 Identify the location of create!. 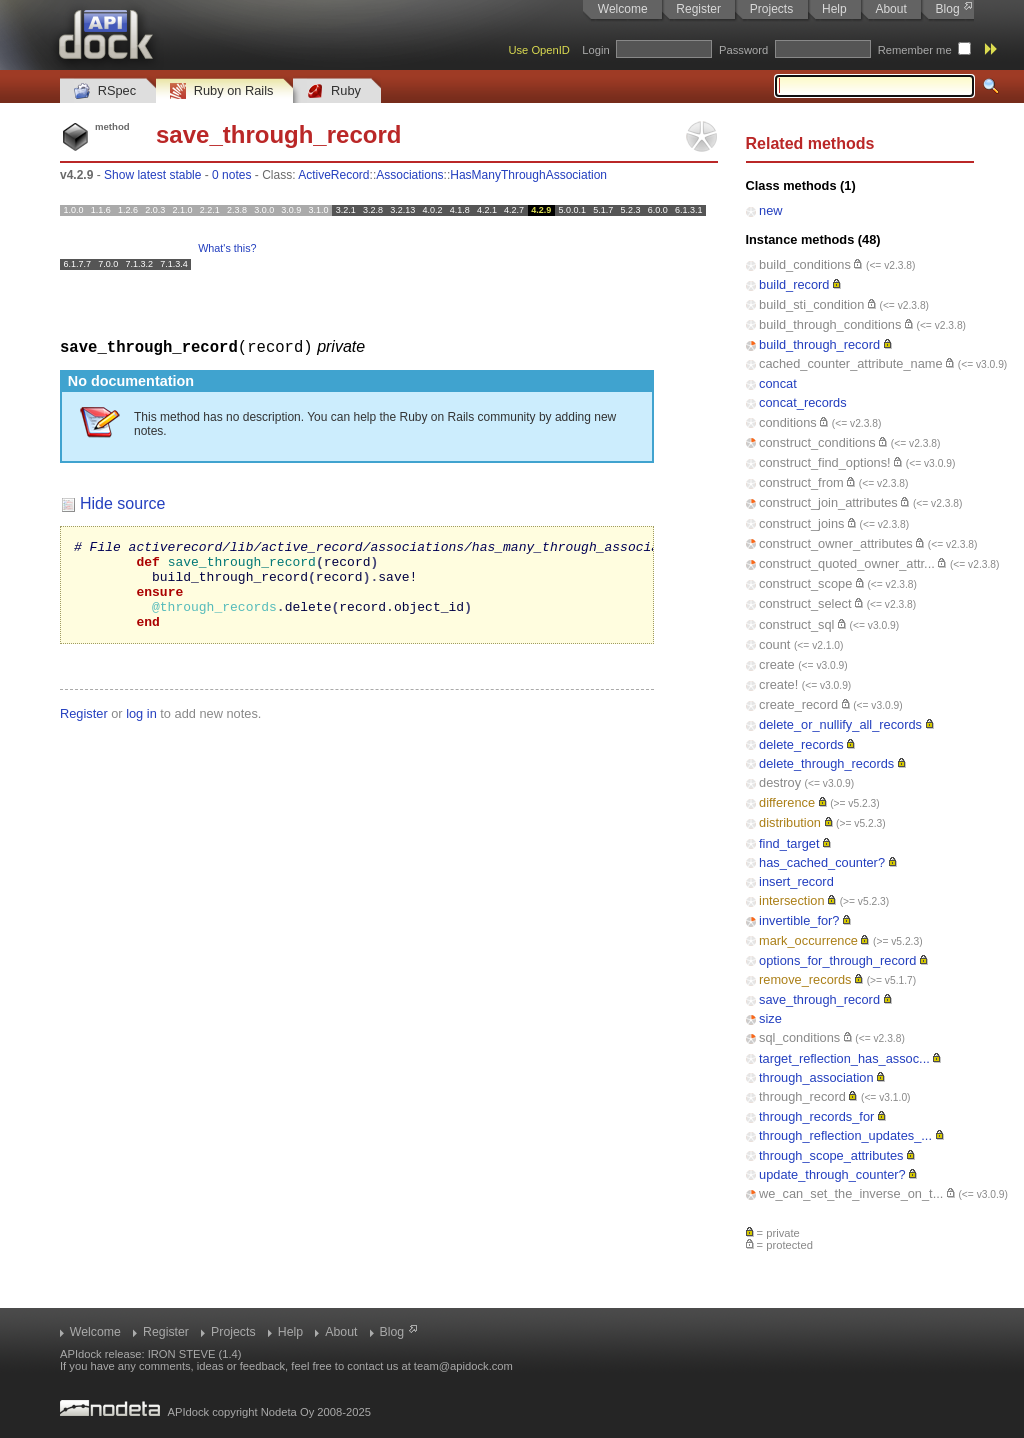
(778, 684).